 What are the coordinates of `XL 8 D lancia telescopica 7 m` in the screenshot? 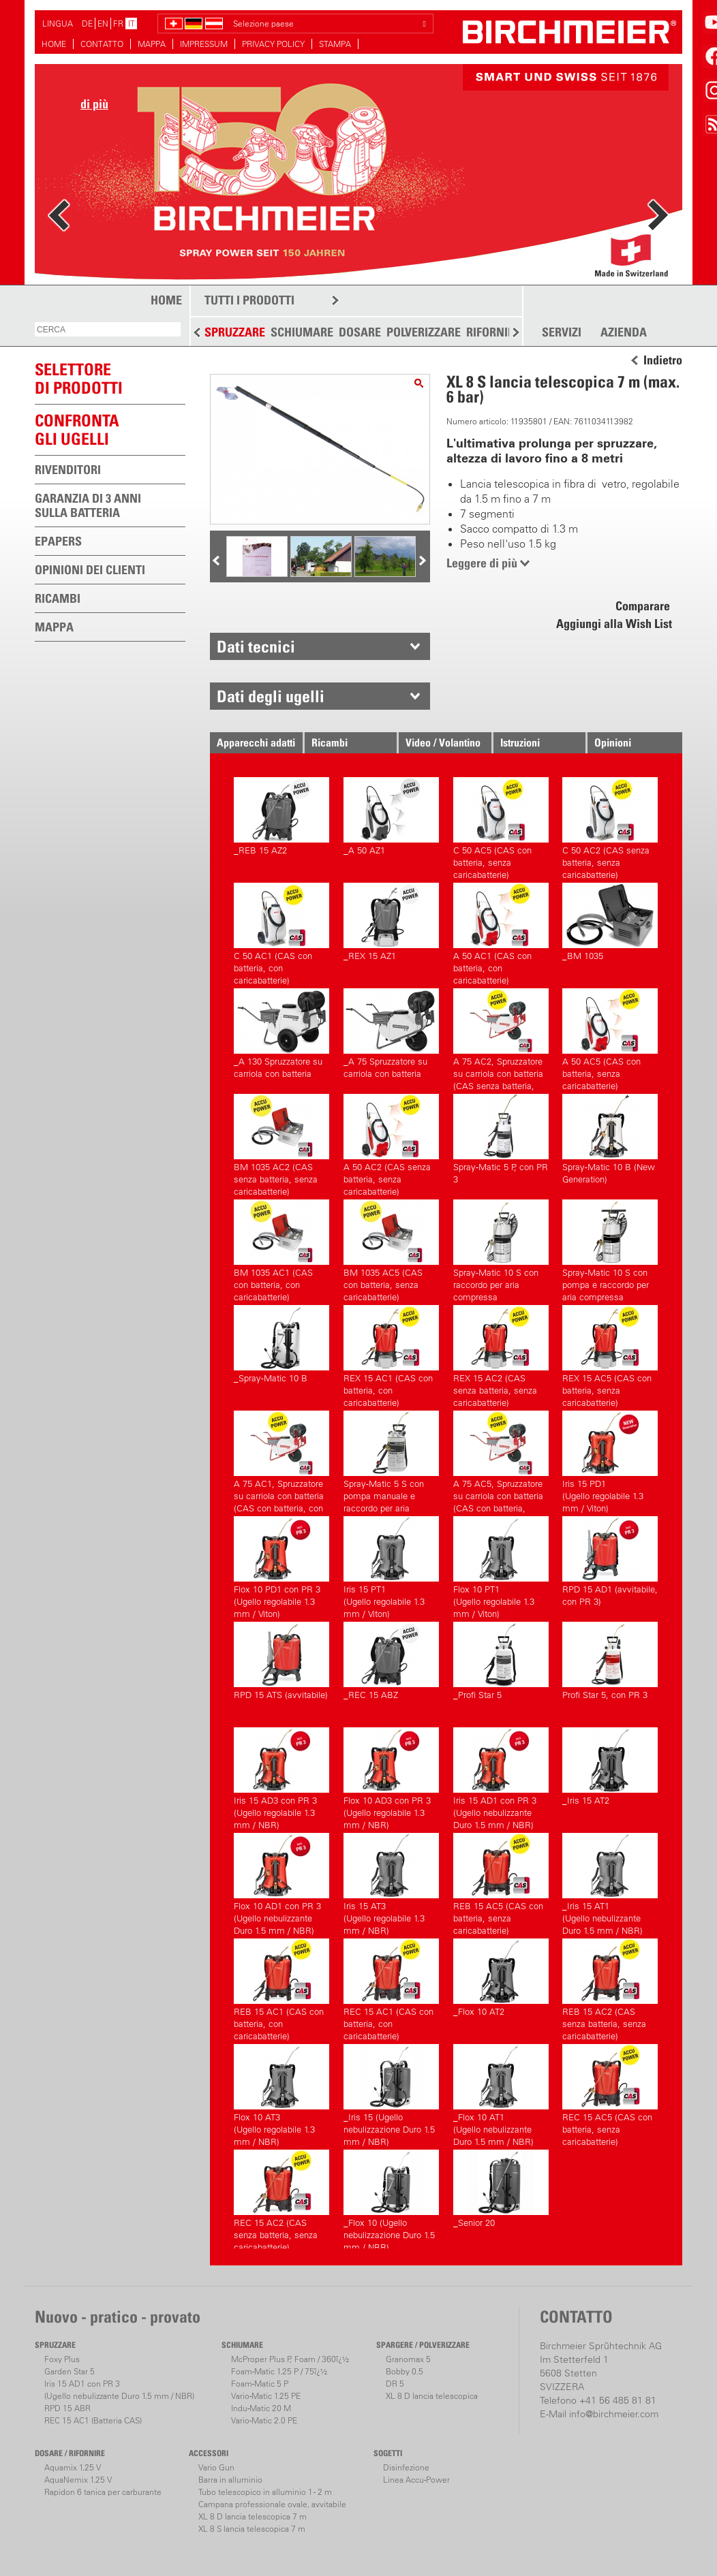 It's located at (252, 2516).